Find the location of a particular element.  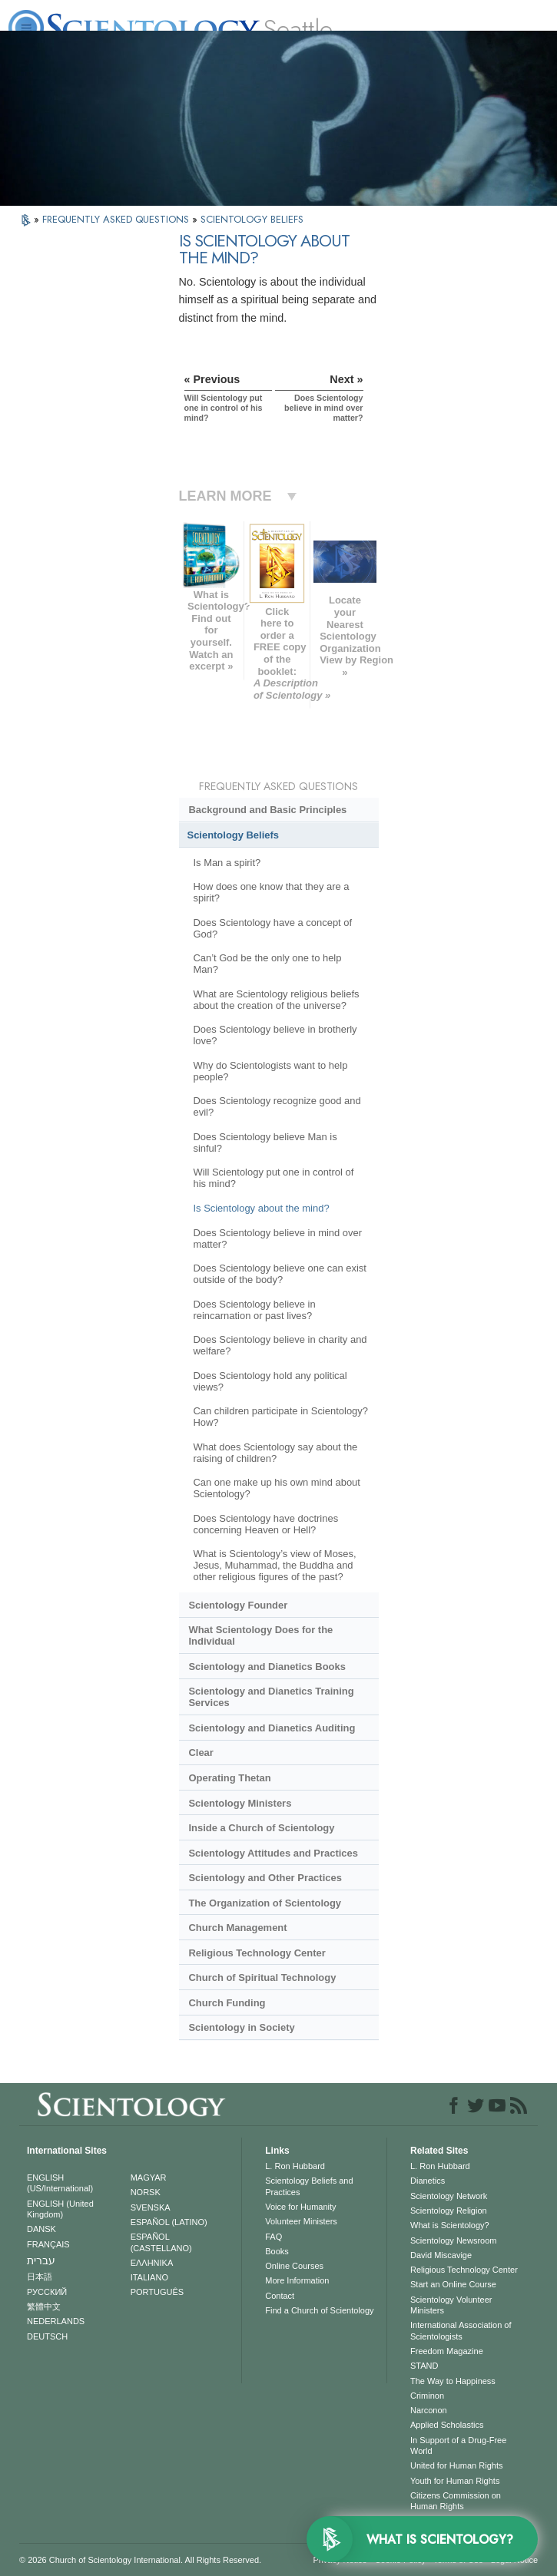

FAQ is located at coordinates (273, 2236).